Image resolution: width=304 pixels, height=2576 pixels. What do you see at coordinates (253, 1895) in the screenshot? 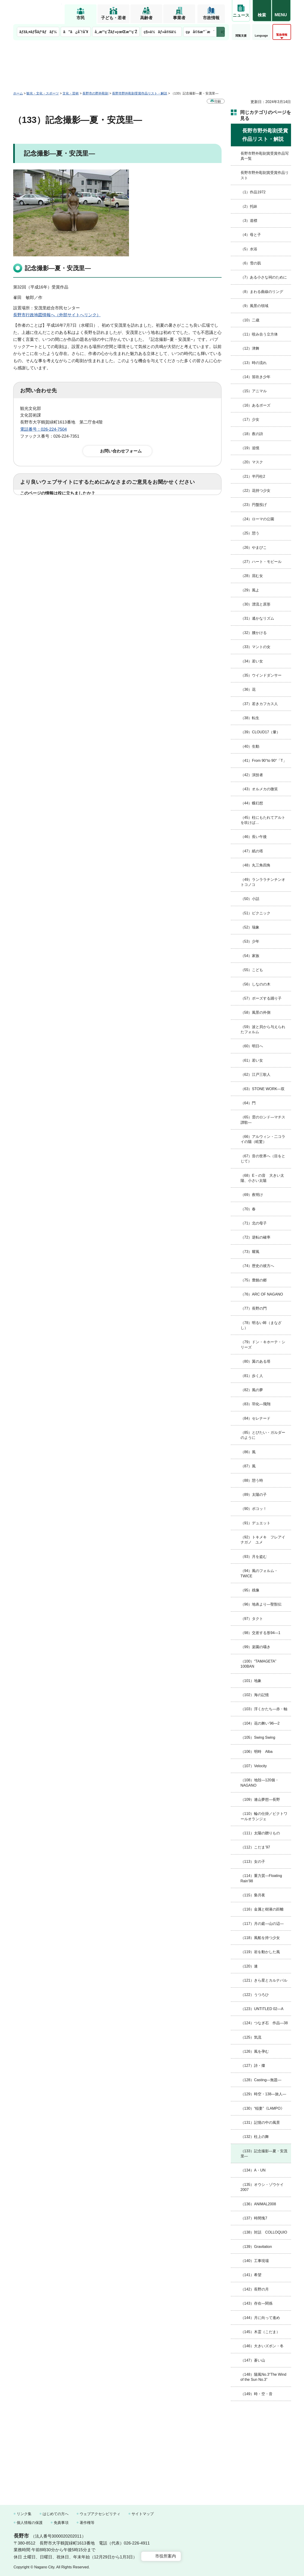
I see `（115）梟月夜` at bounding box center [253, 1895].